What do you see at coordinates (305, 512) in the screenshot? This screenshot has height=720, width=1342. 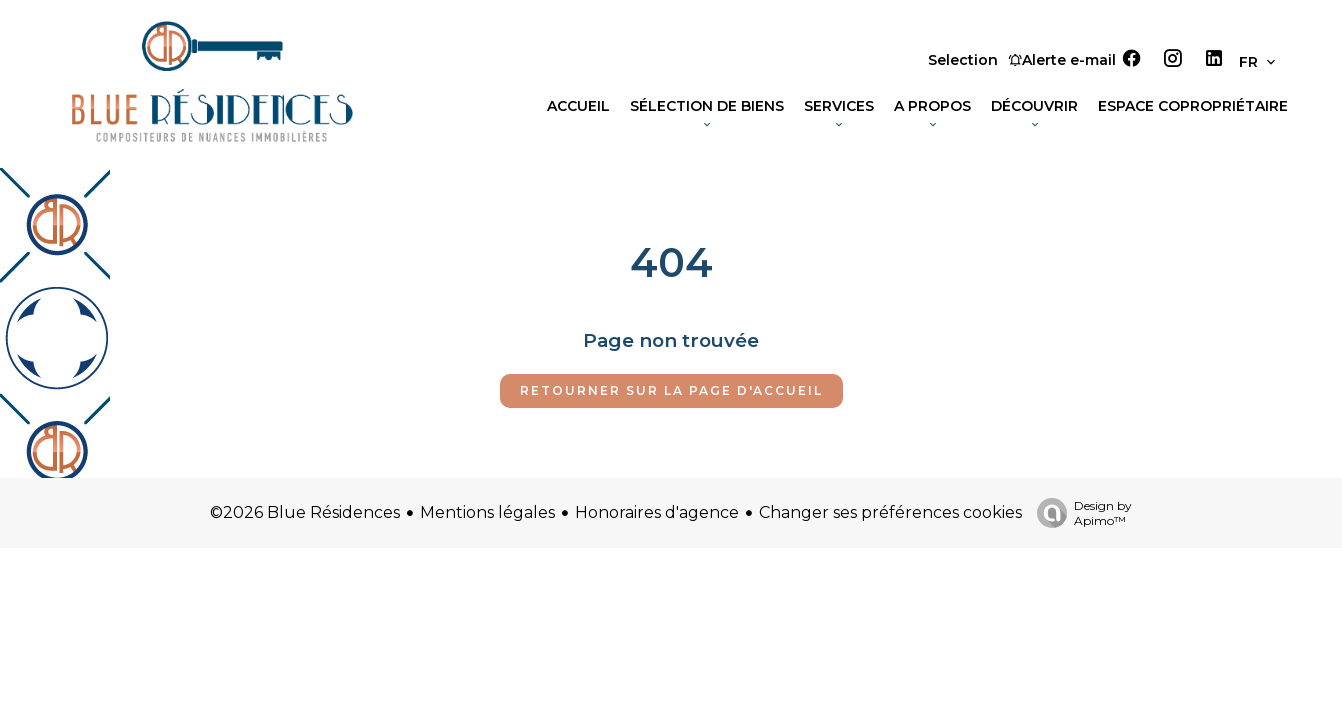 I see `©2026 Blue Résidences` at bounding box center [305, 512].